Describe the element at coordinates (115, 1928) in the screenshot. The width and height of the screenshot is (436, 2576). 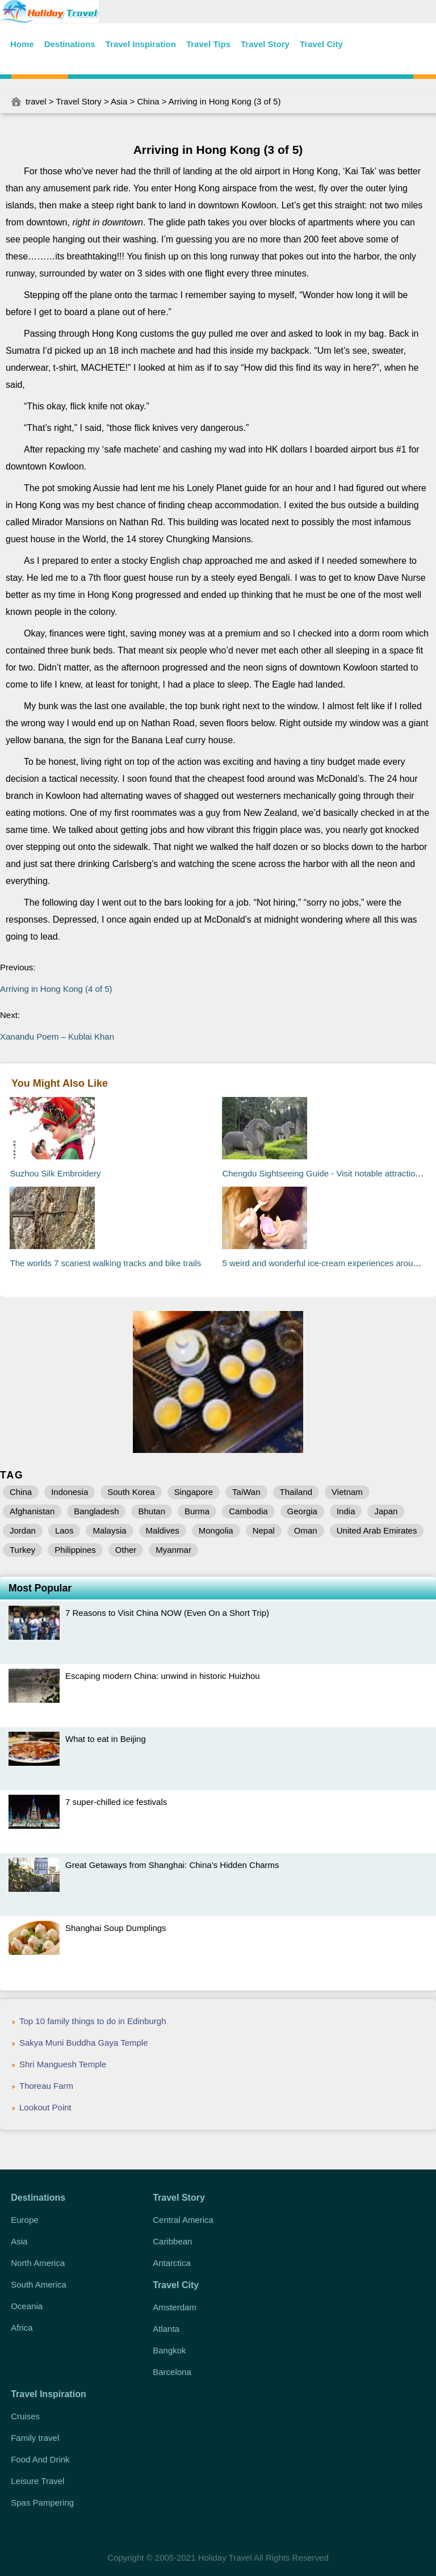
I see `Shanghai Soup Dumplings` at that location.